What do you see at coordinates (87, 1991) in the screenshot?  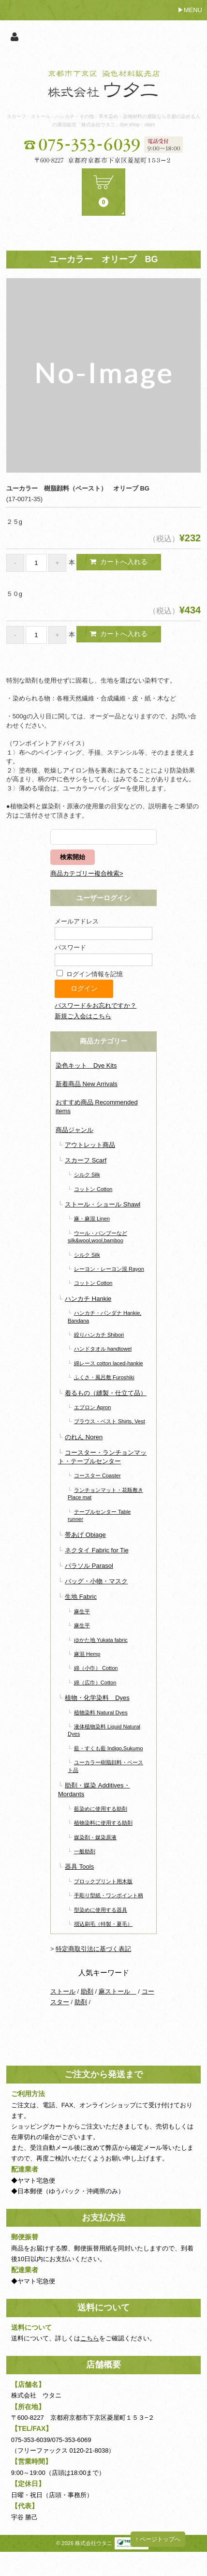 I see `助剤` at bounding box center [87, 1991].